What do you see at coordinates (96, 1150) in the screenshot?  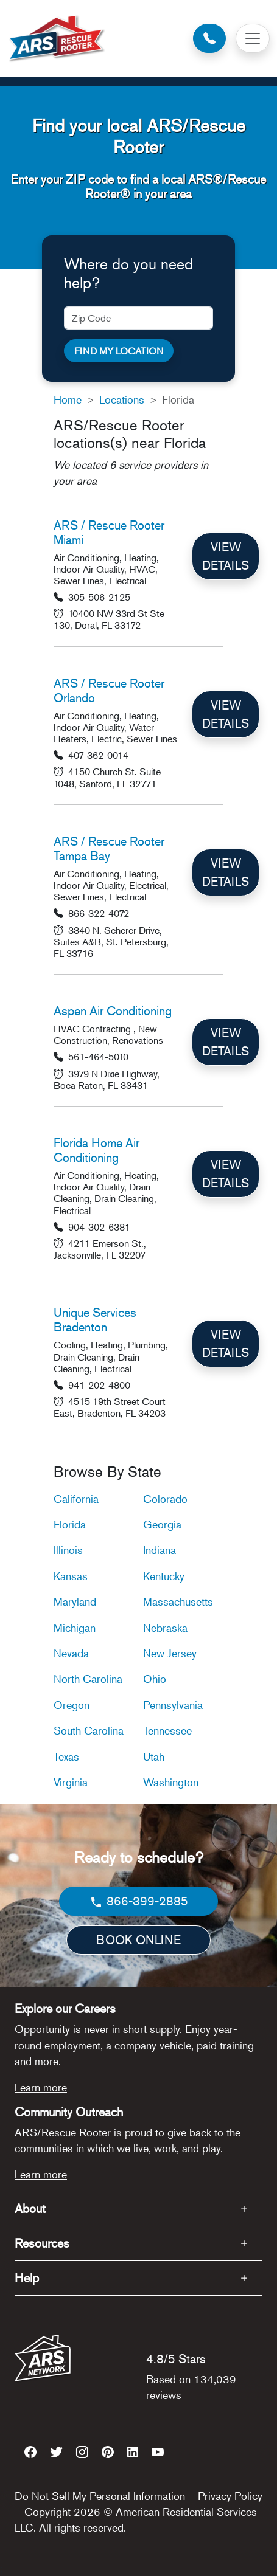 I see `Florida Home Air Conditioning` at bounding box center [96, 1150].